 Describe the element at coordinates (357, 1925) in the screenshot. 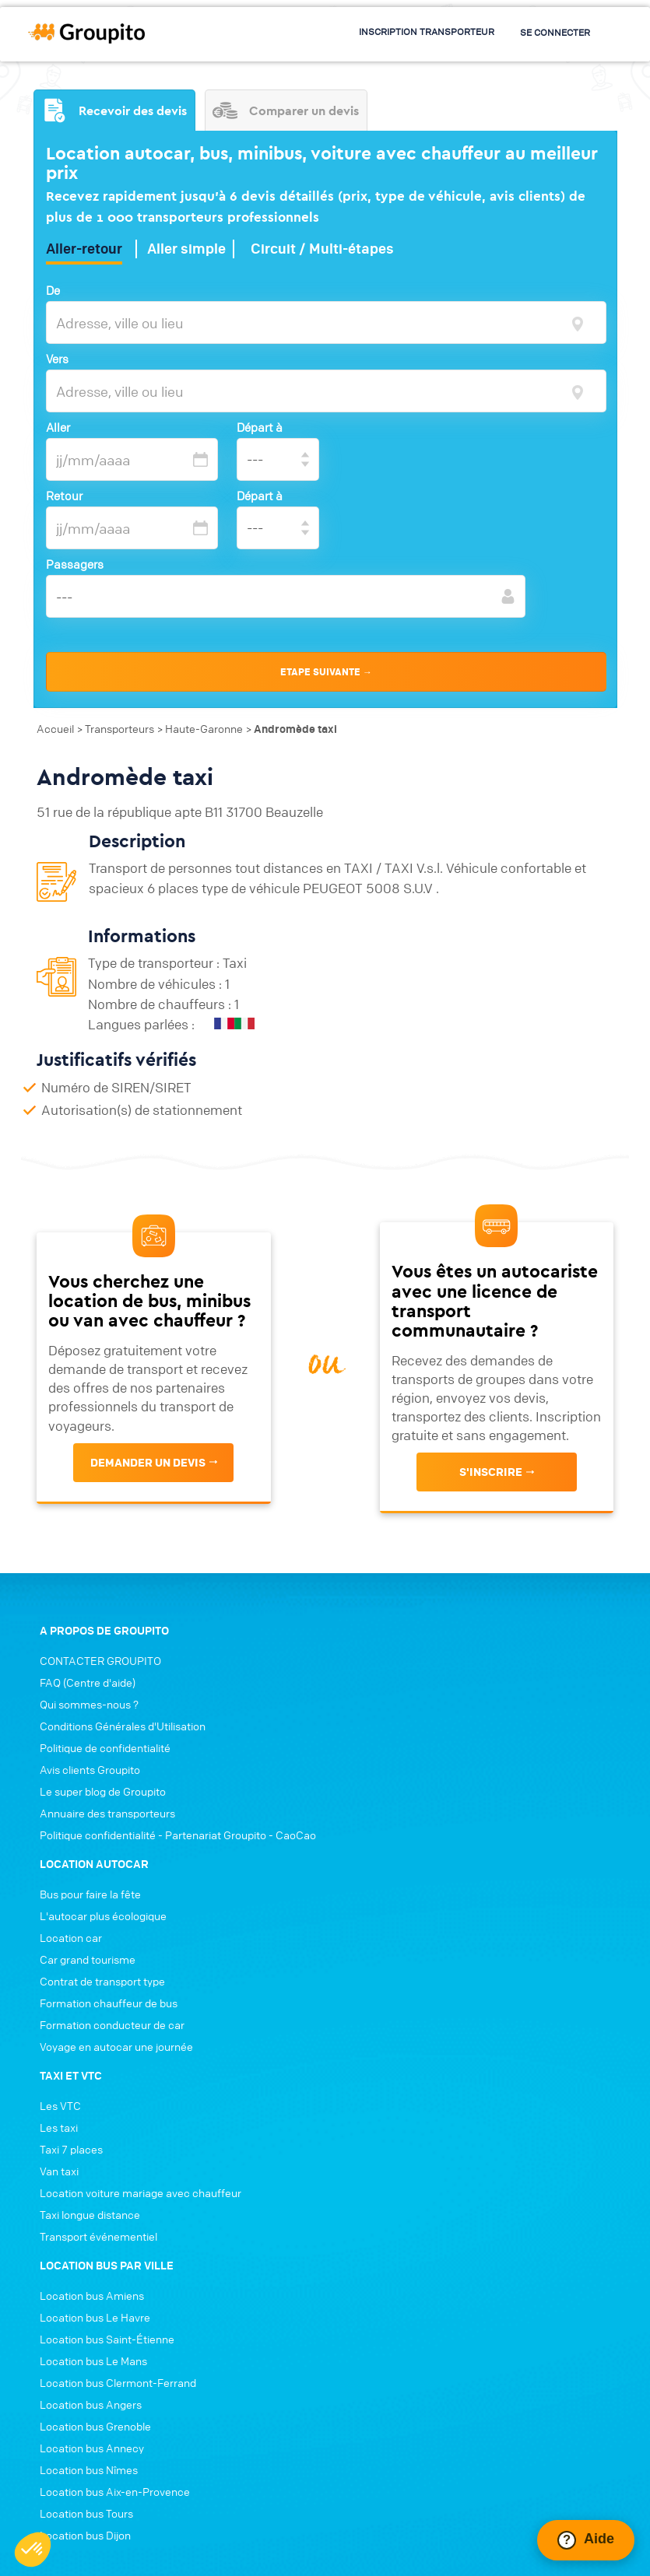

I see `Les VTC` at that location.